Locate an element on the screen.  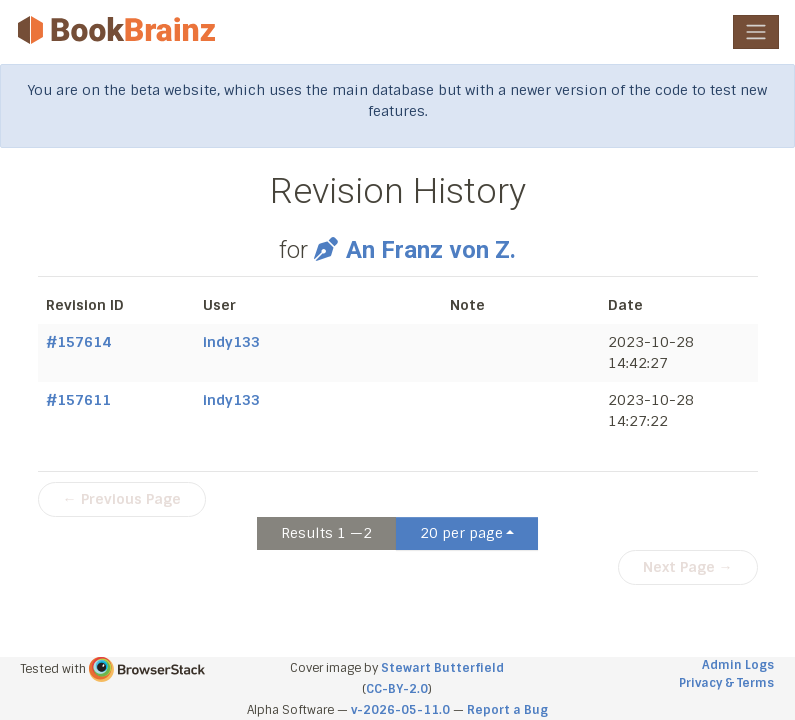
[Toggle navigation] is located at coordinates (756, 32).